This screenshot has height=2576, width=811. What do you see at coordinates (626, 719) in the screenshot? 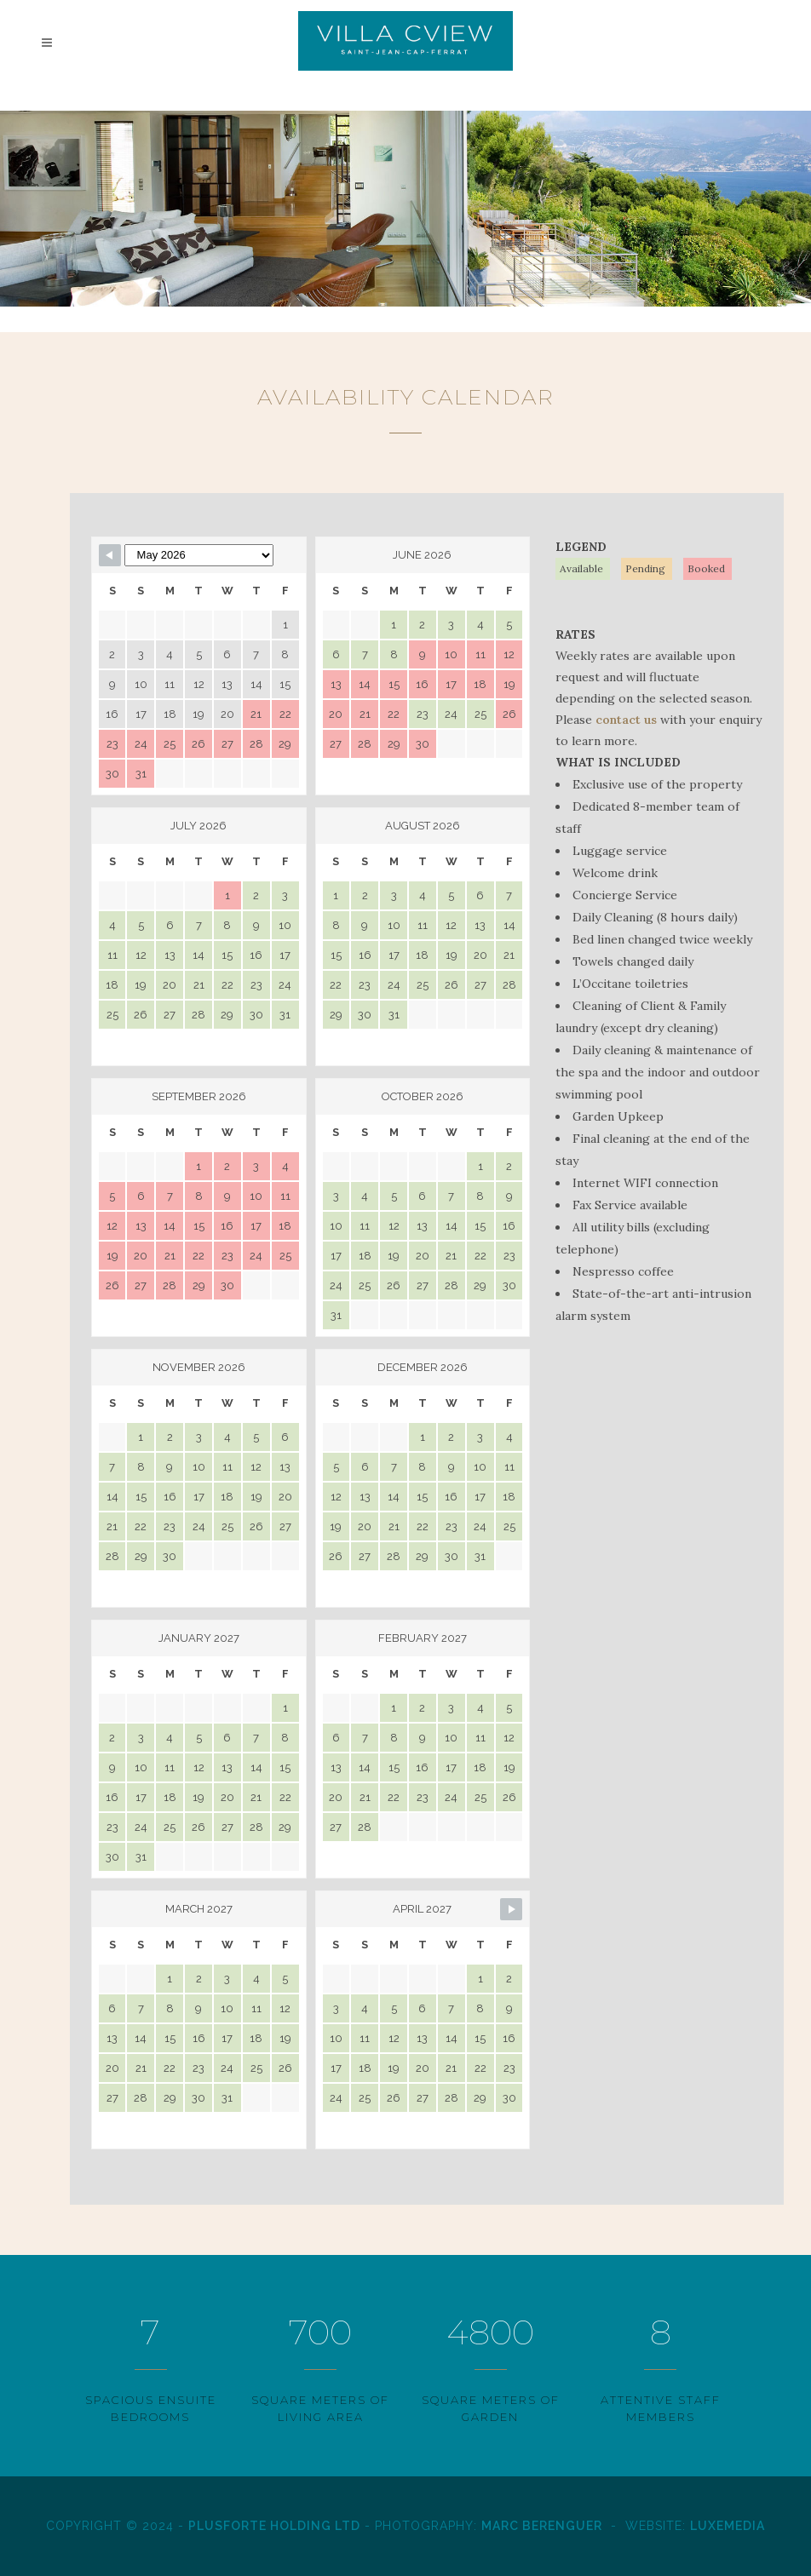
I see `contact us` at bounding box center [626, 719].